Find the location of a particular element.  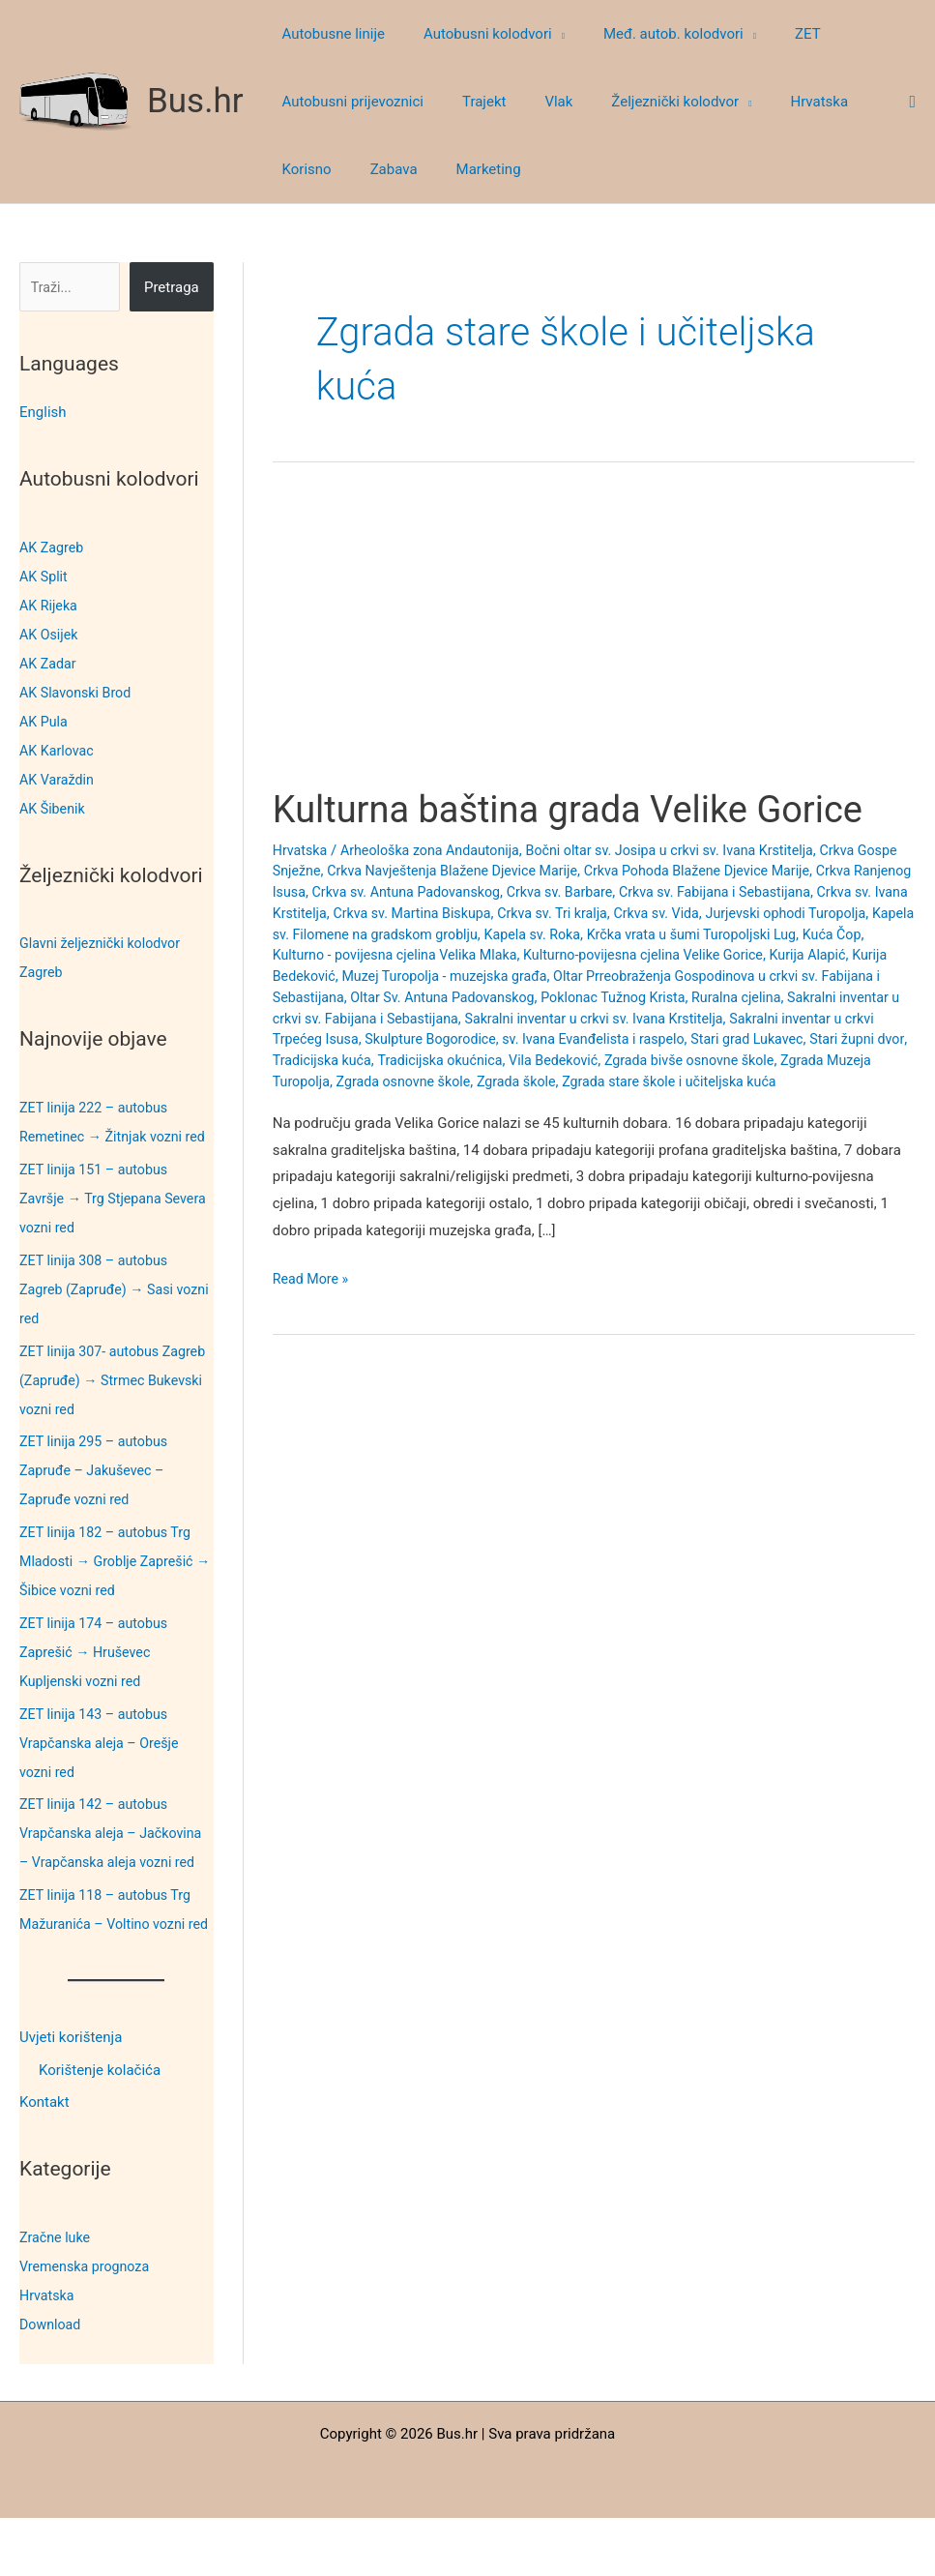

AK Varaždin is located at coordinates (58, 779).